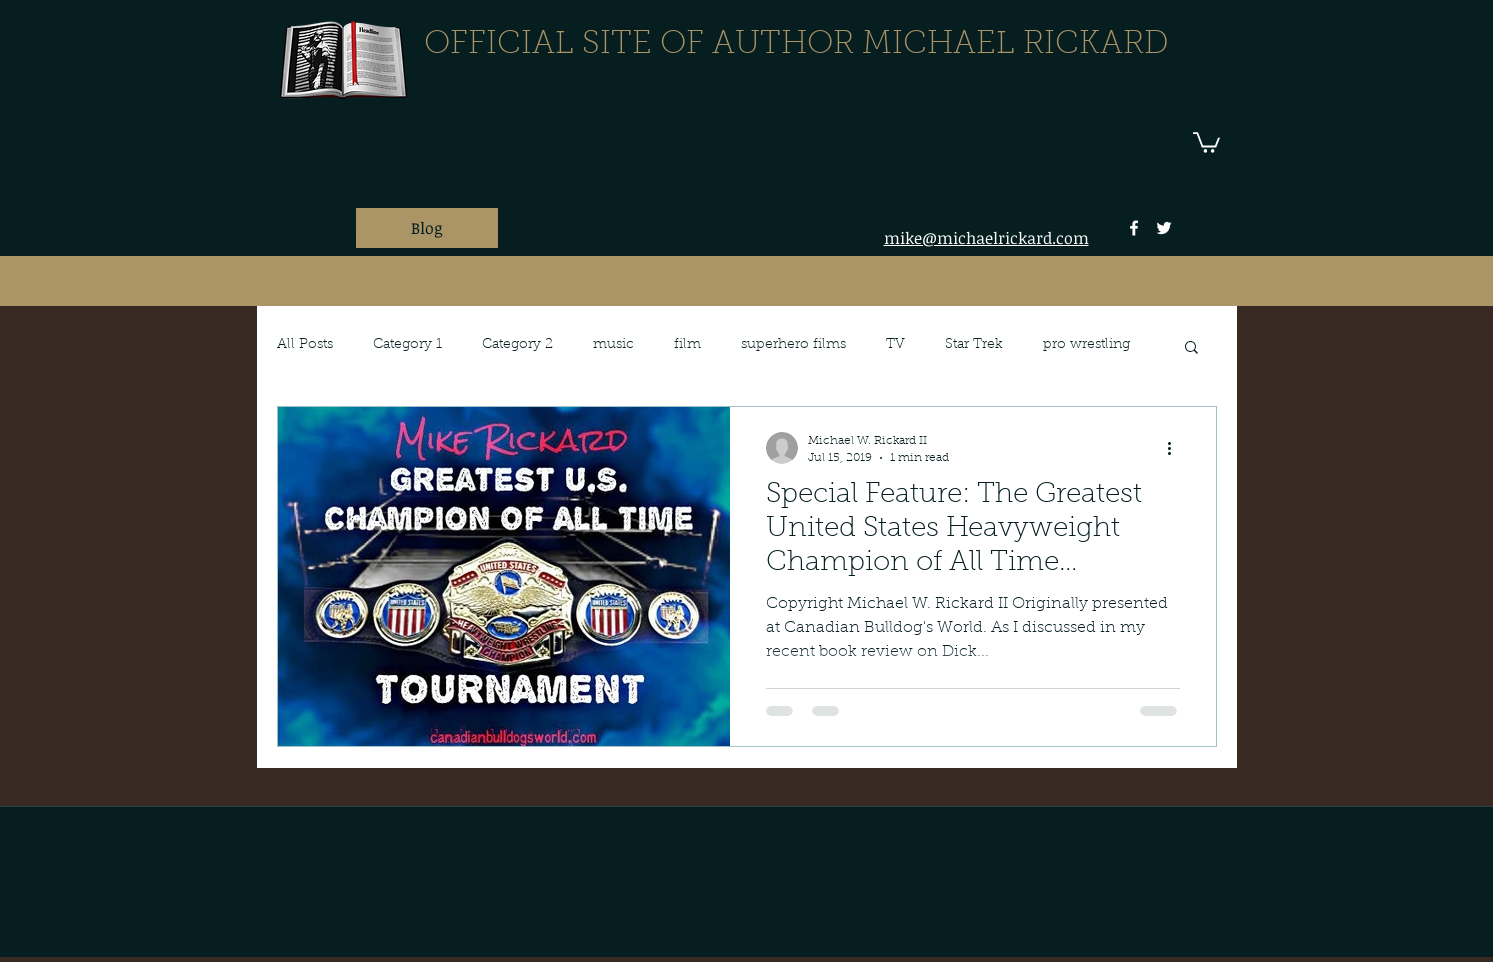  What do you see at coordinates (895, 345) in the screenshot?
I see `TV` at bounding box center [895, 345].